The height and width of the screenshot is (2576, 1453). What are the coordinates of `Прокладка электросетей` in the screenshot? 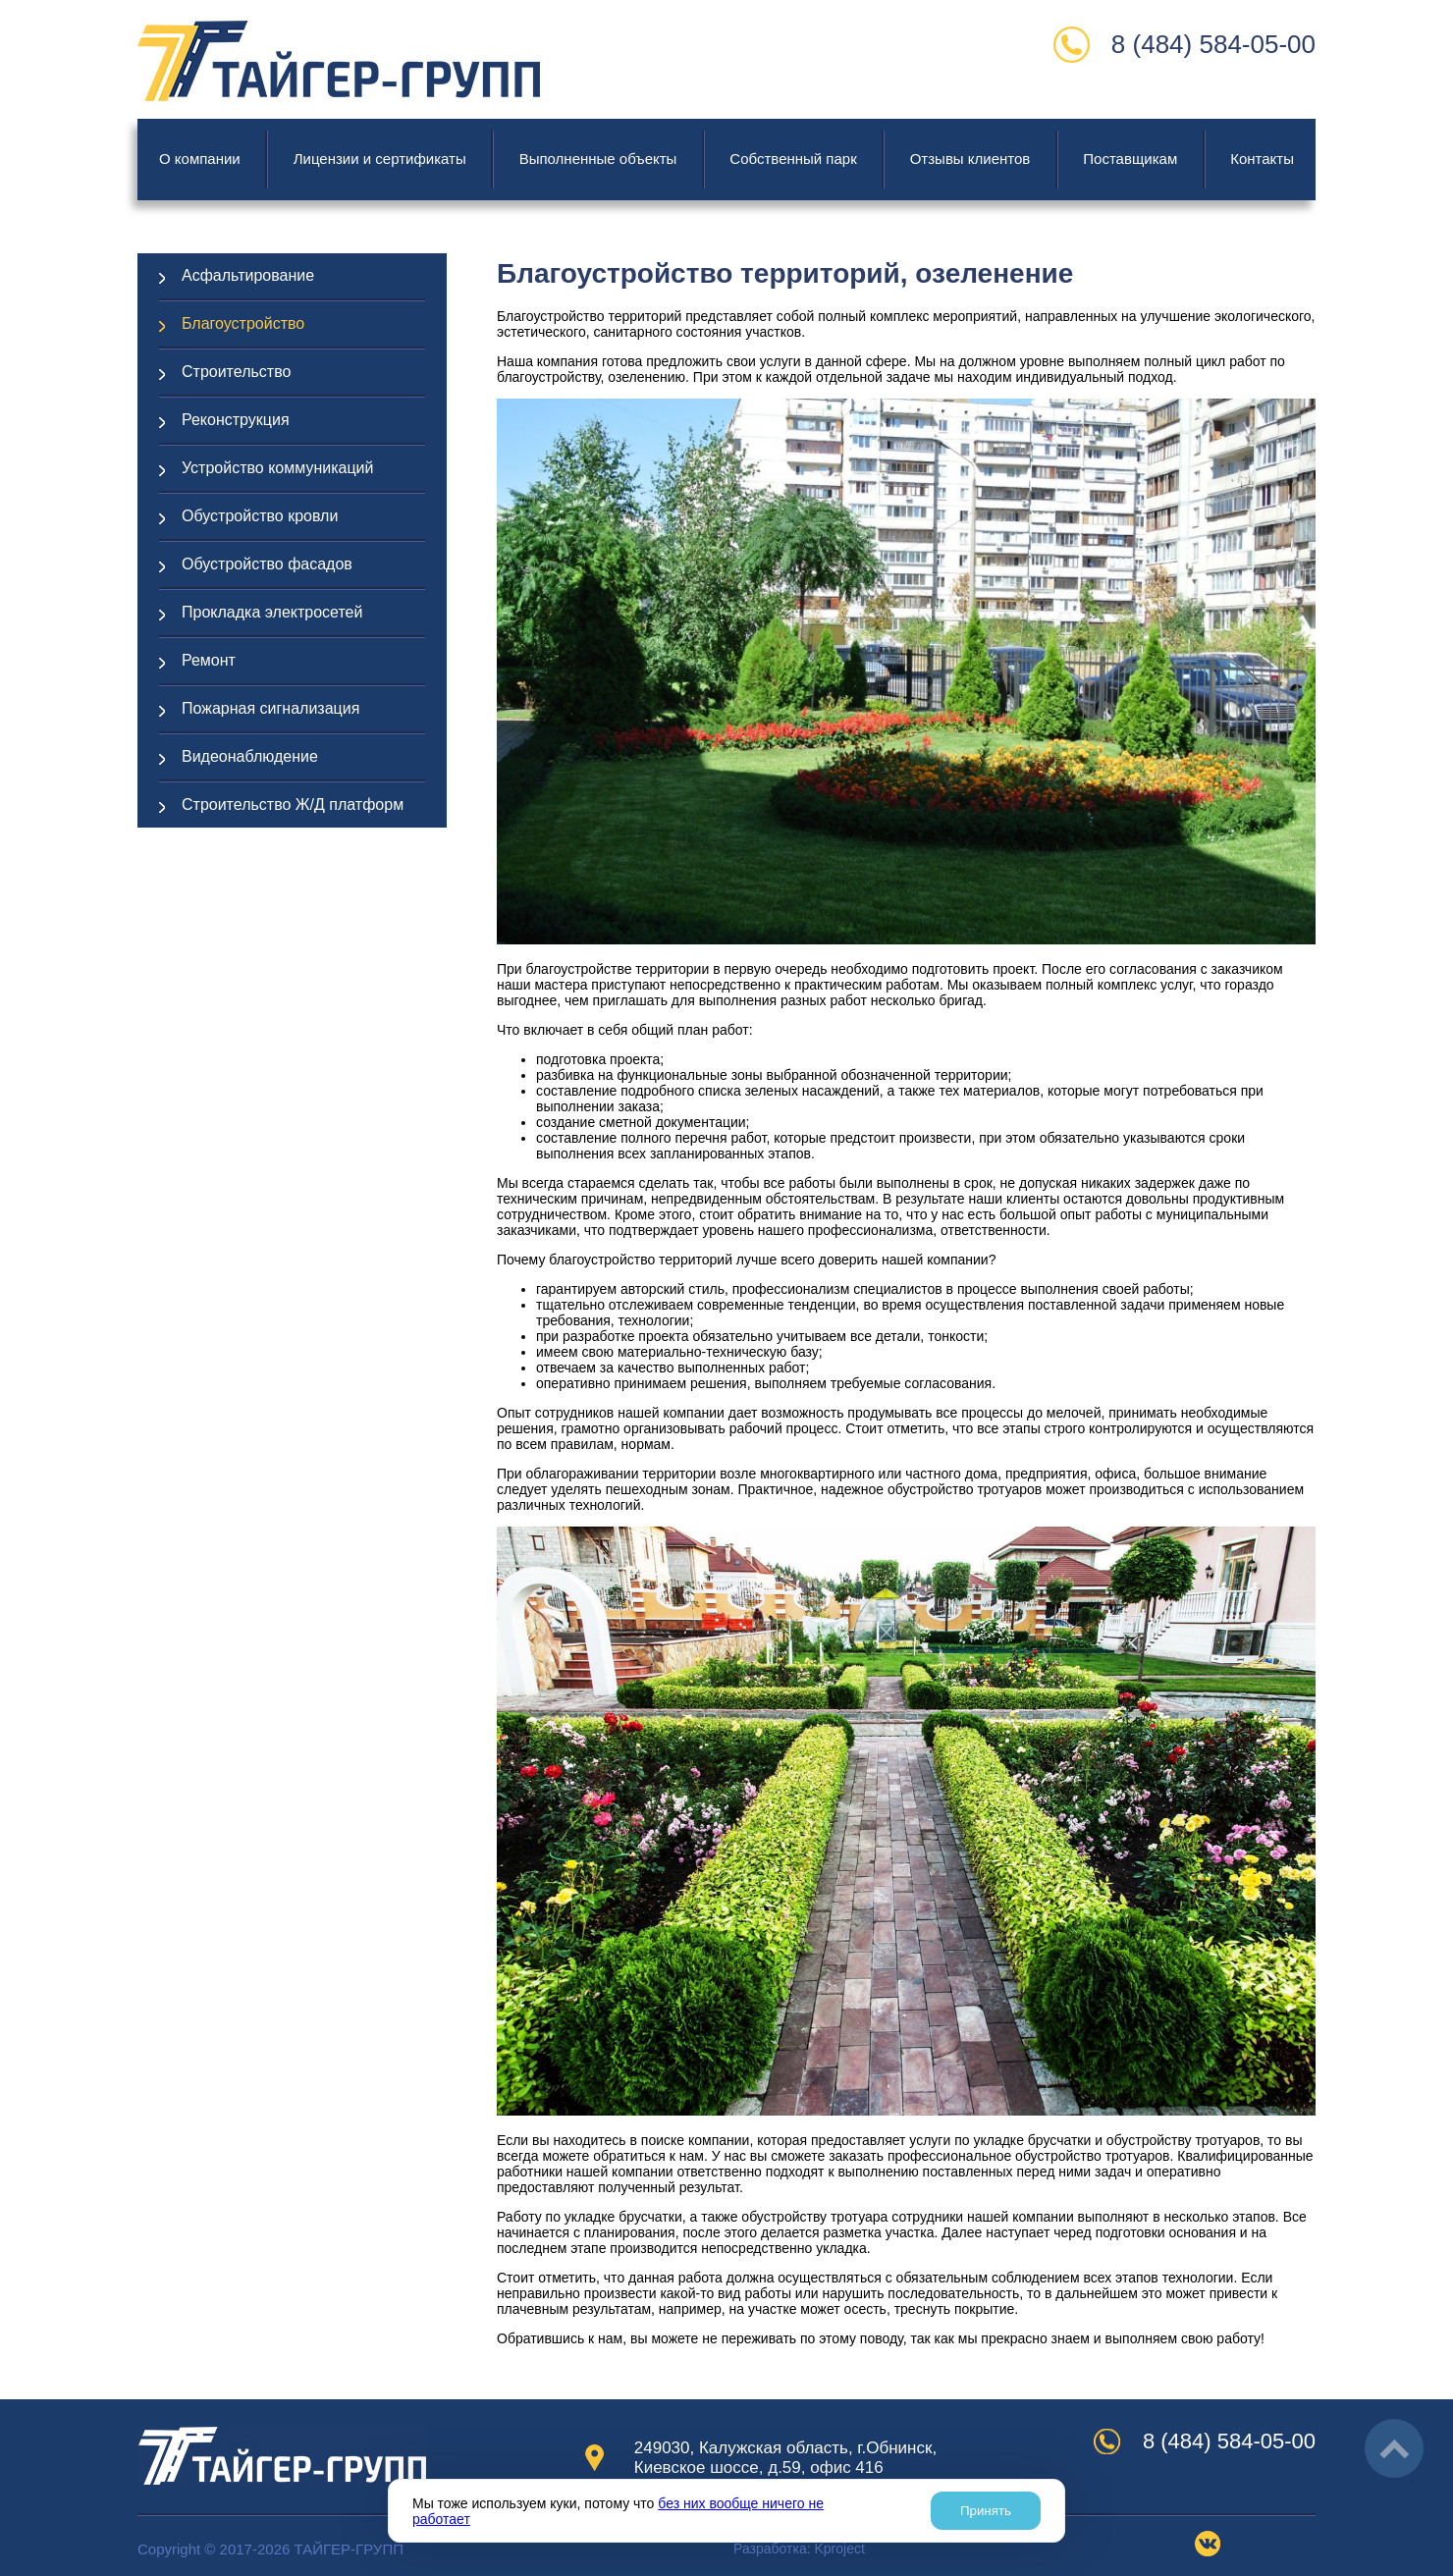 It's located at (272, 612).